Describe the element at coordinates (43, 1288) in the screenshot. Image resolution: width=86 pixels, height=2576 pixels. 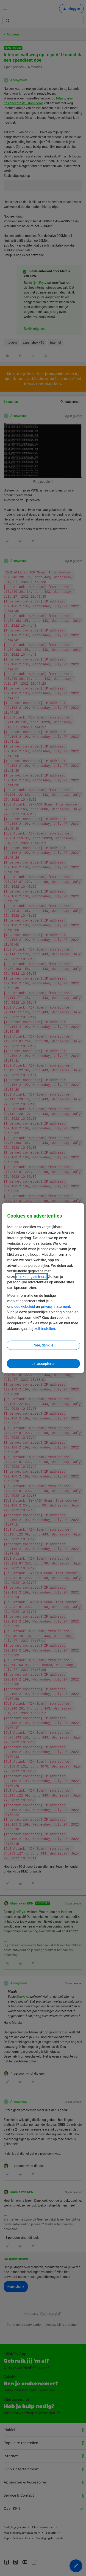
I see `[region]` at that location.